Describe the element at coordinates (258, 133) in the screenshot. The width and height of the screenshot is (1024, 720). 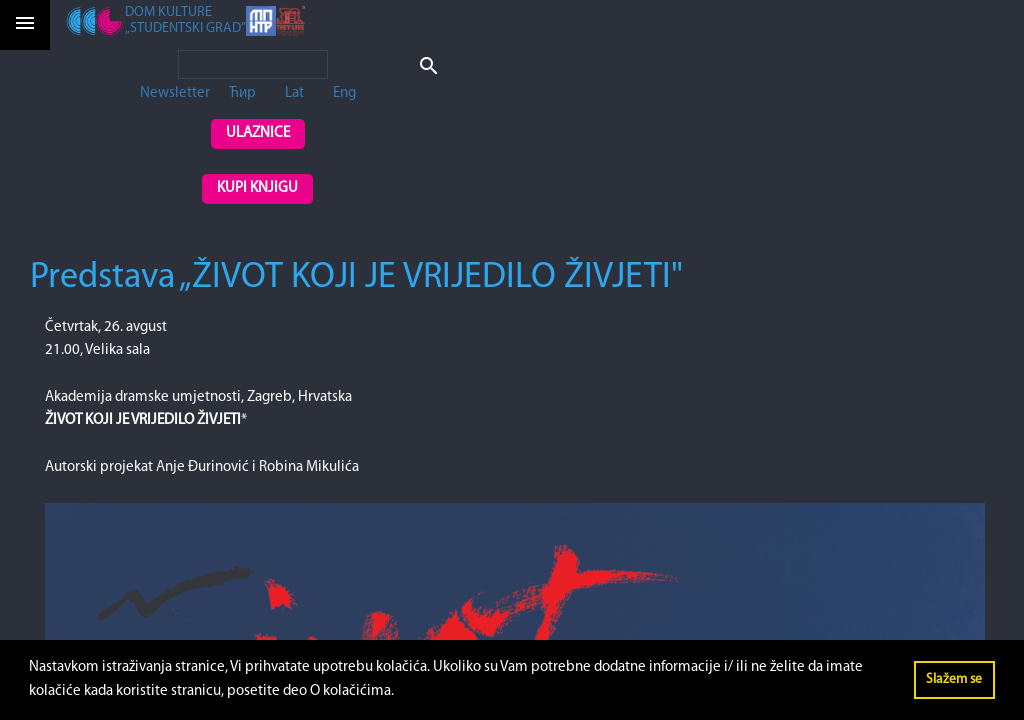
I see `Ulaznice` at that location.